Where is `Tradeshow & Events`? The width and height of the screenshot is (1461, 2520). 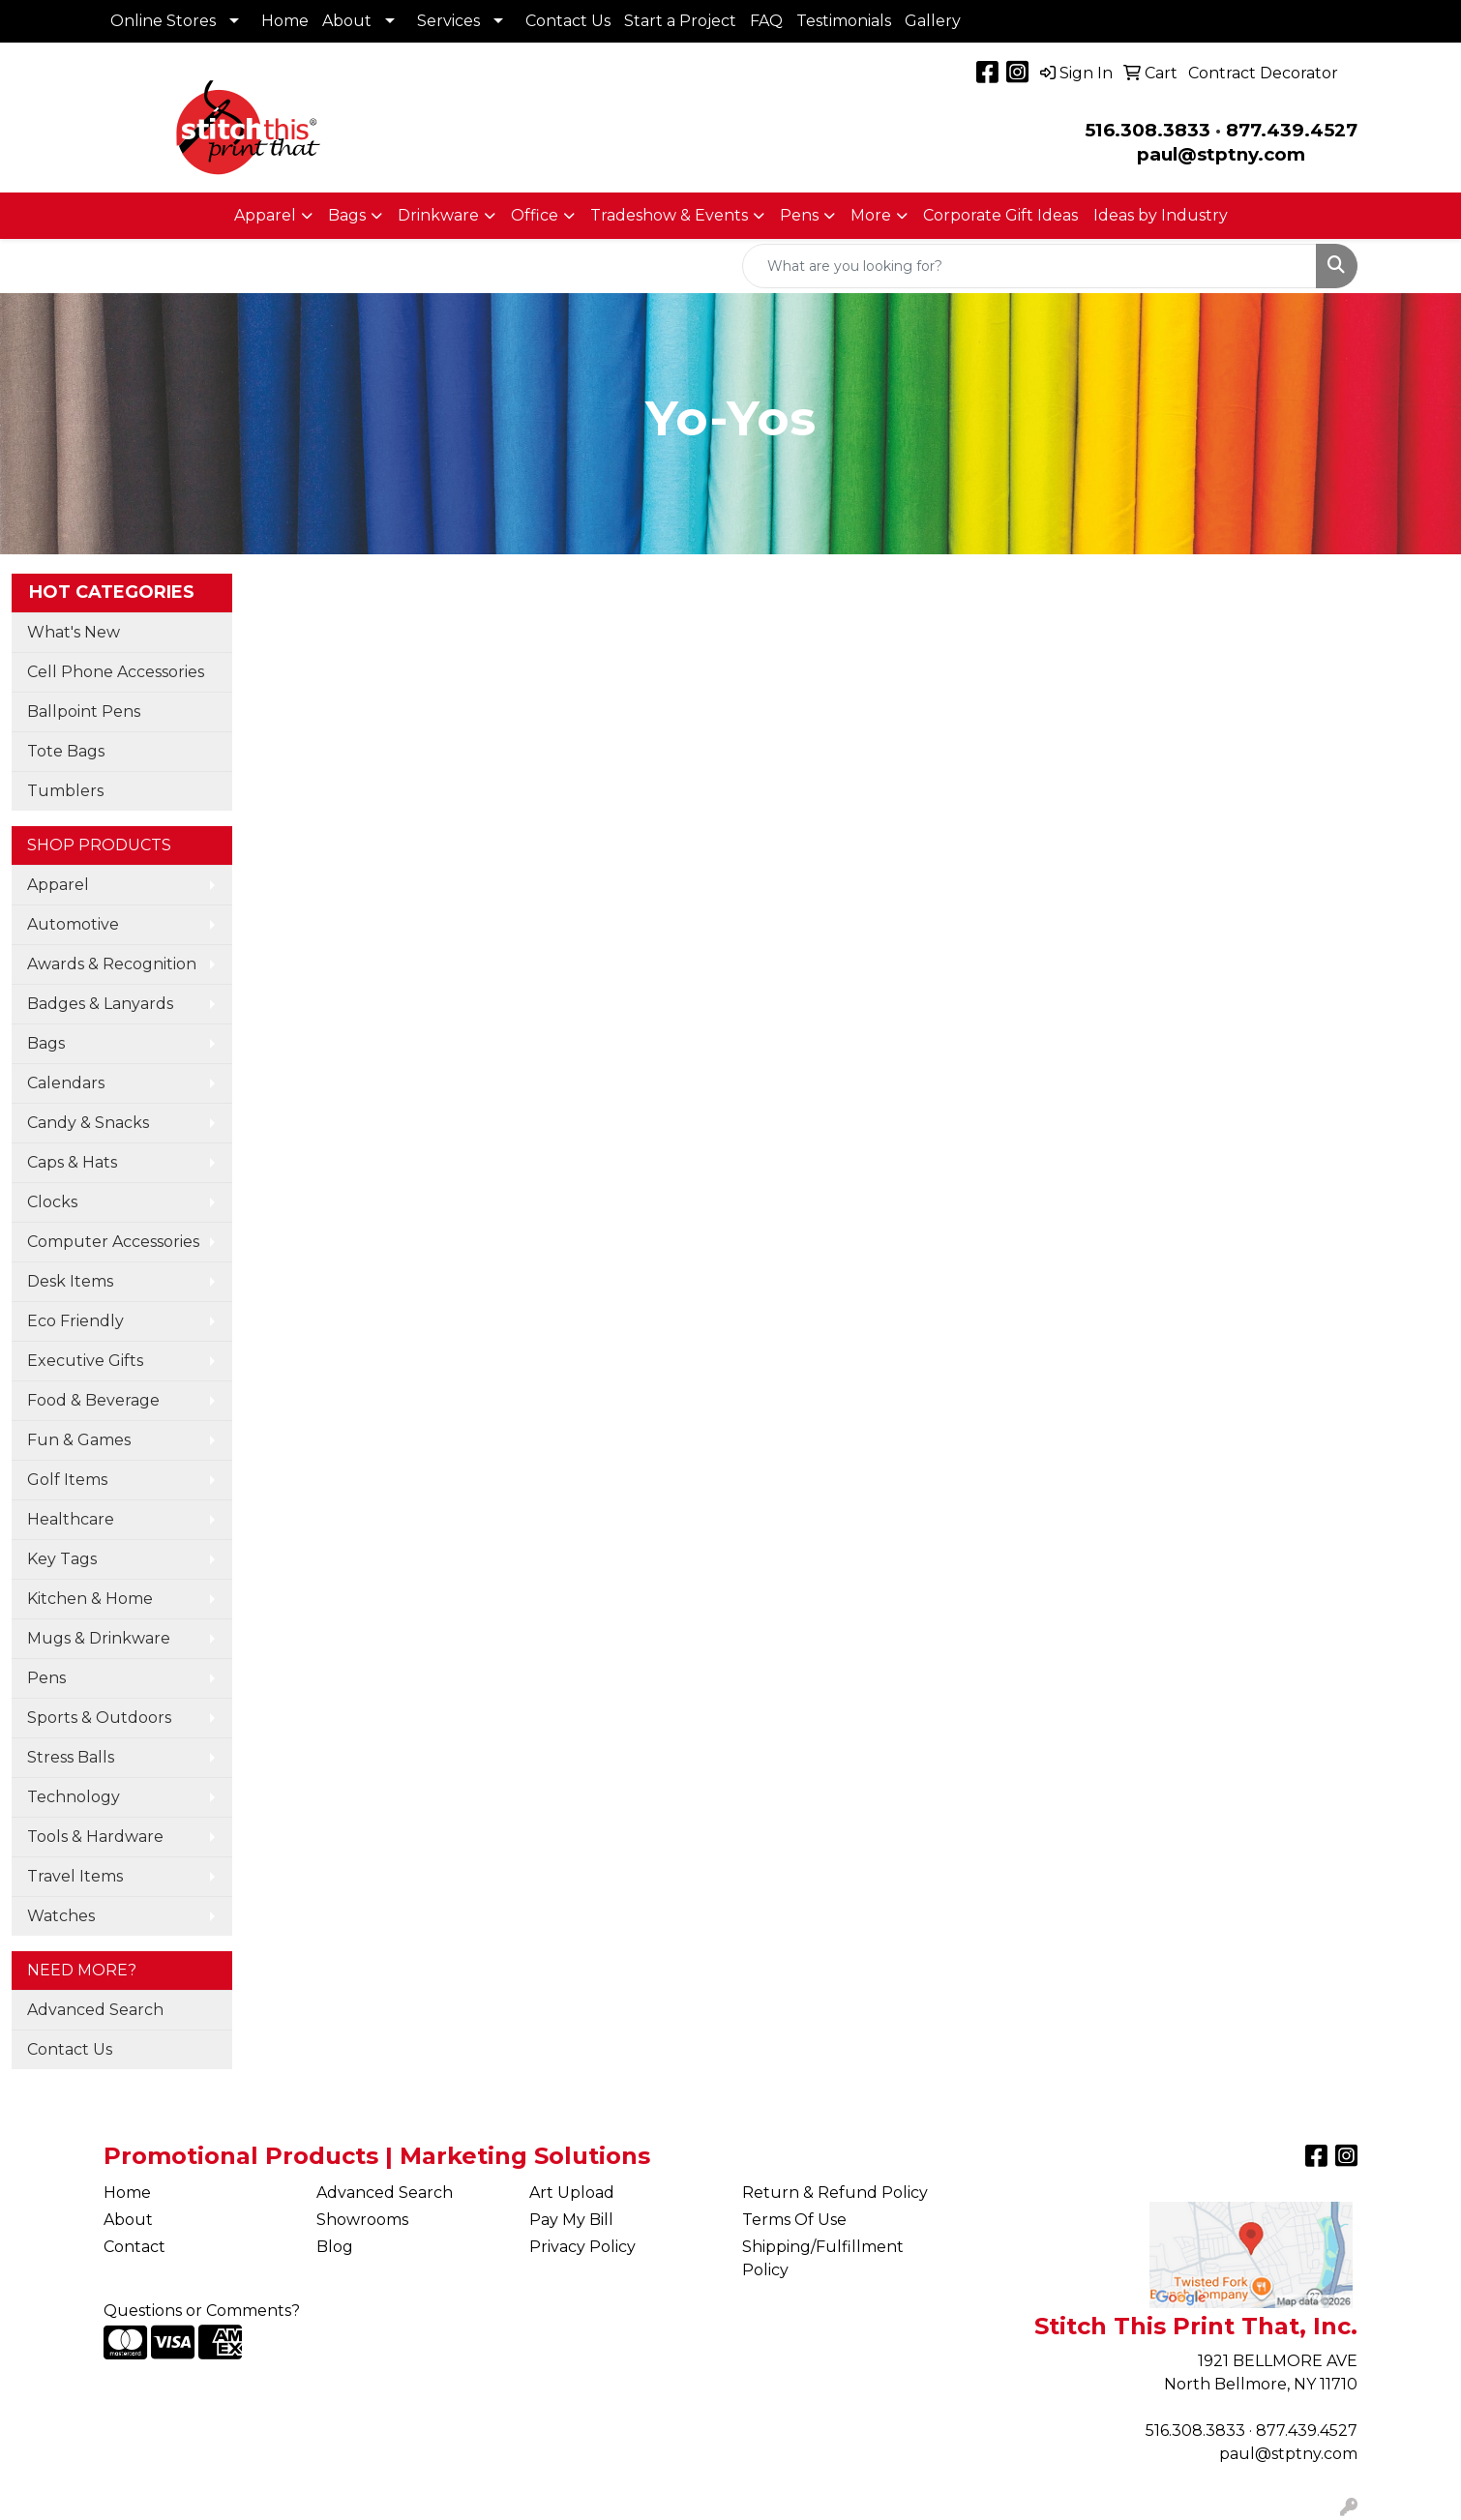
Tradeshow & Events is located at coordinates (669, 215).